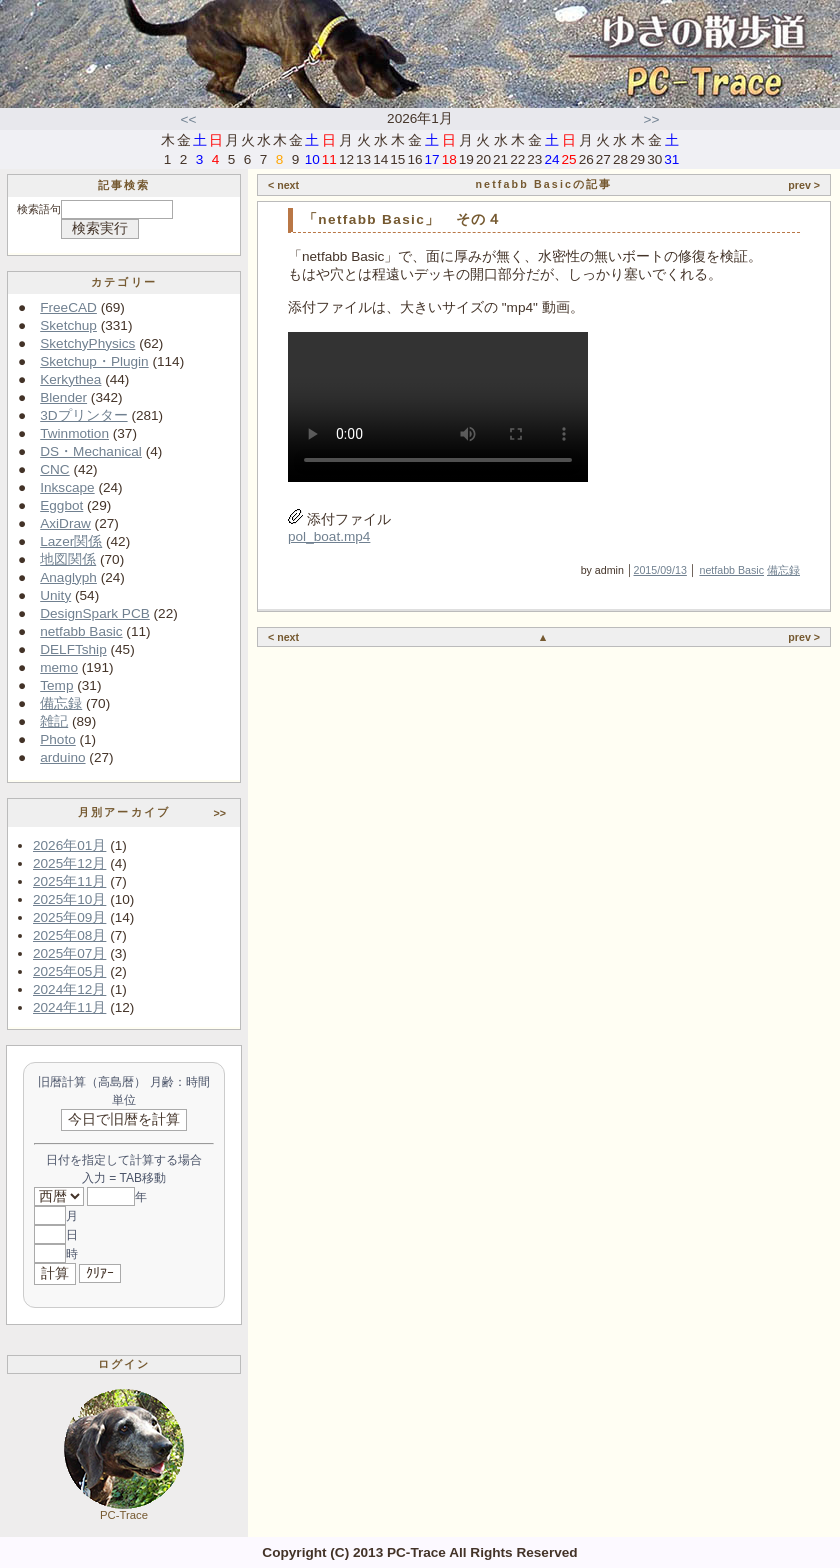 The height and width of the screenshot is (1568, 840). What do you see at coordinates (62, 757) in the screenshot?
I see `arduino` at bounding box center [62, 757].